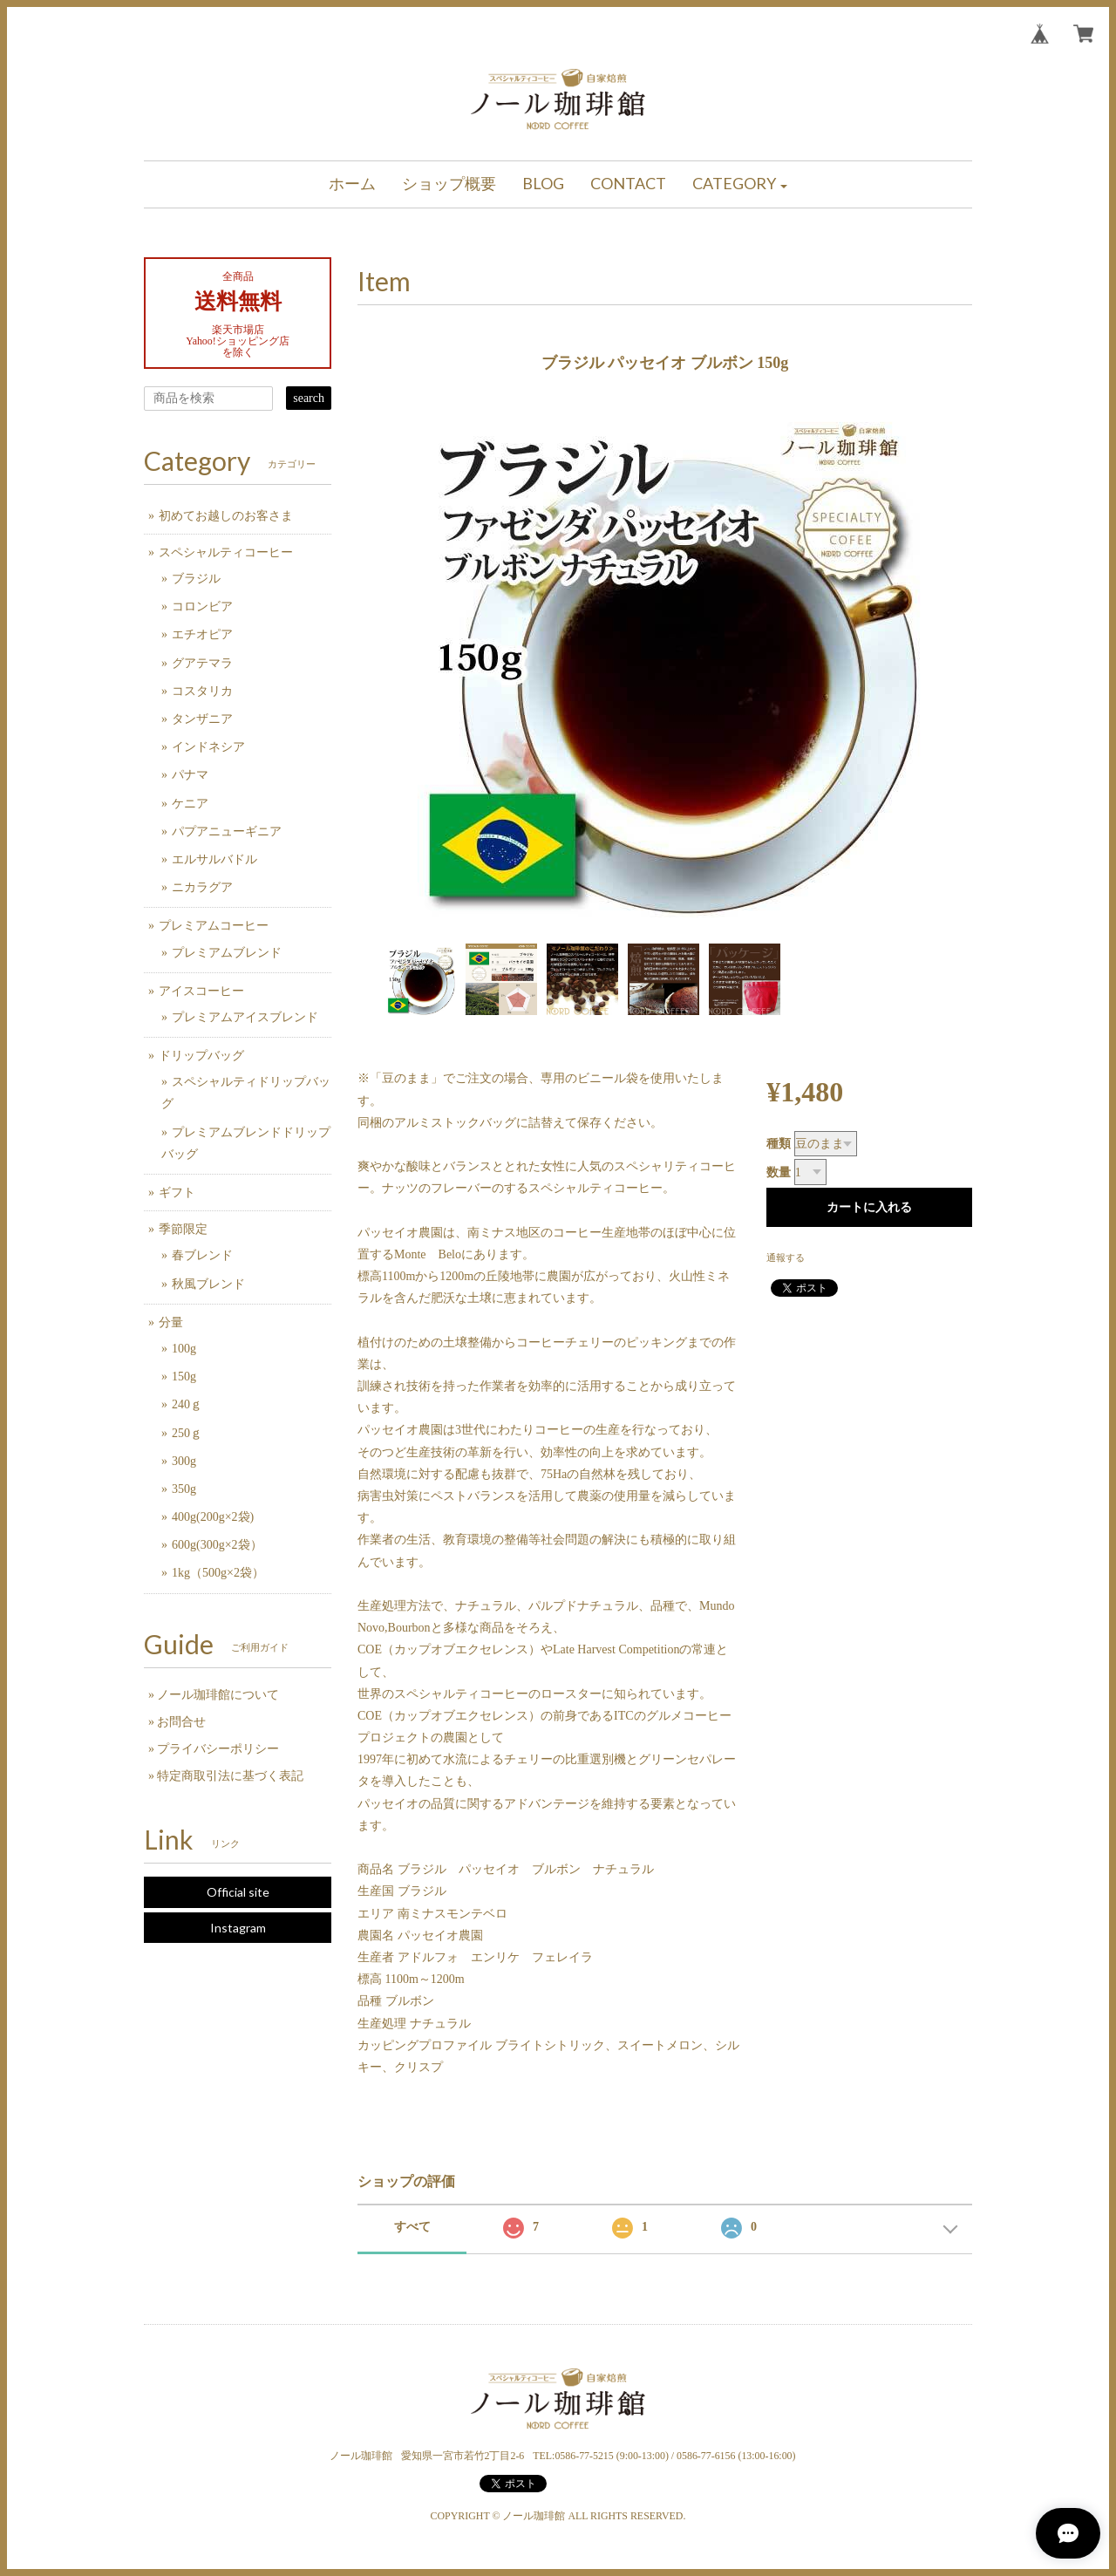  I want to click on 秋風ブレンド, so click(208, 1284).